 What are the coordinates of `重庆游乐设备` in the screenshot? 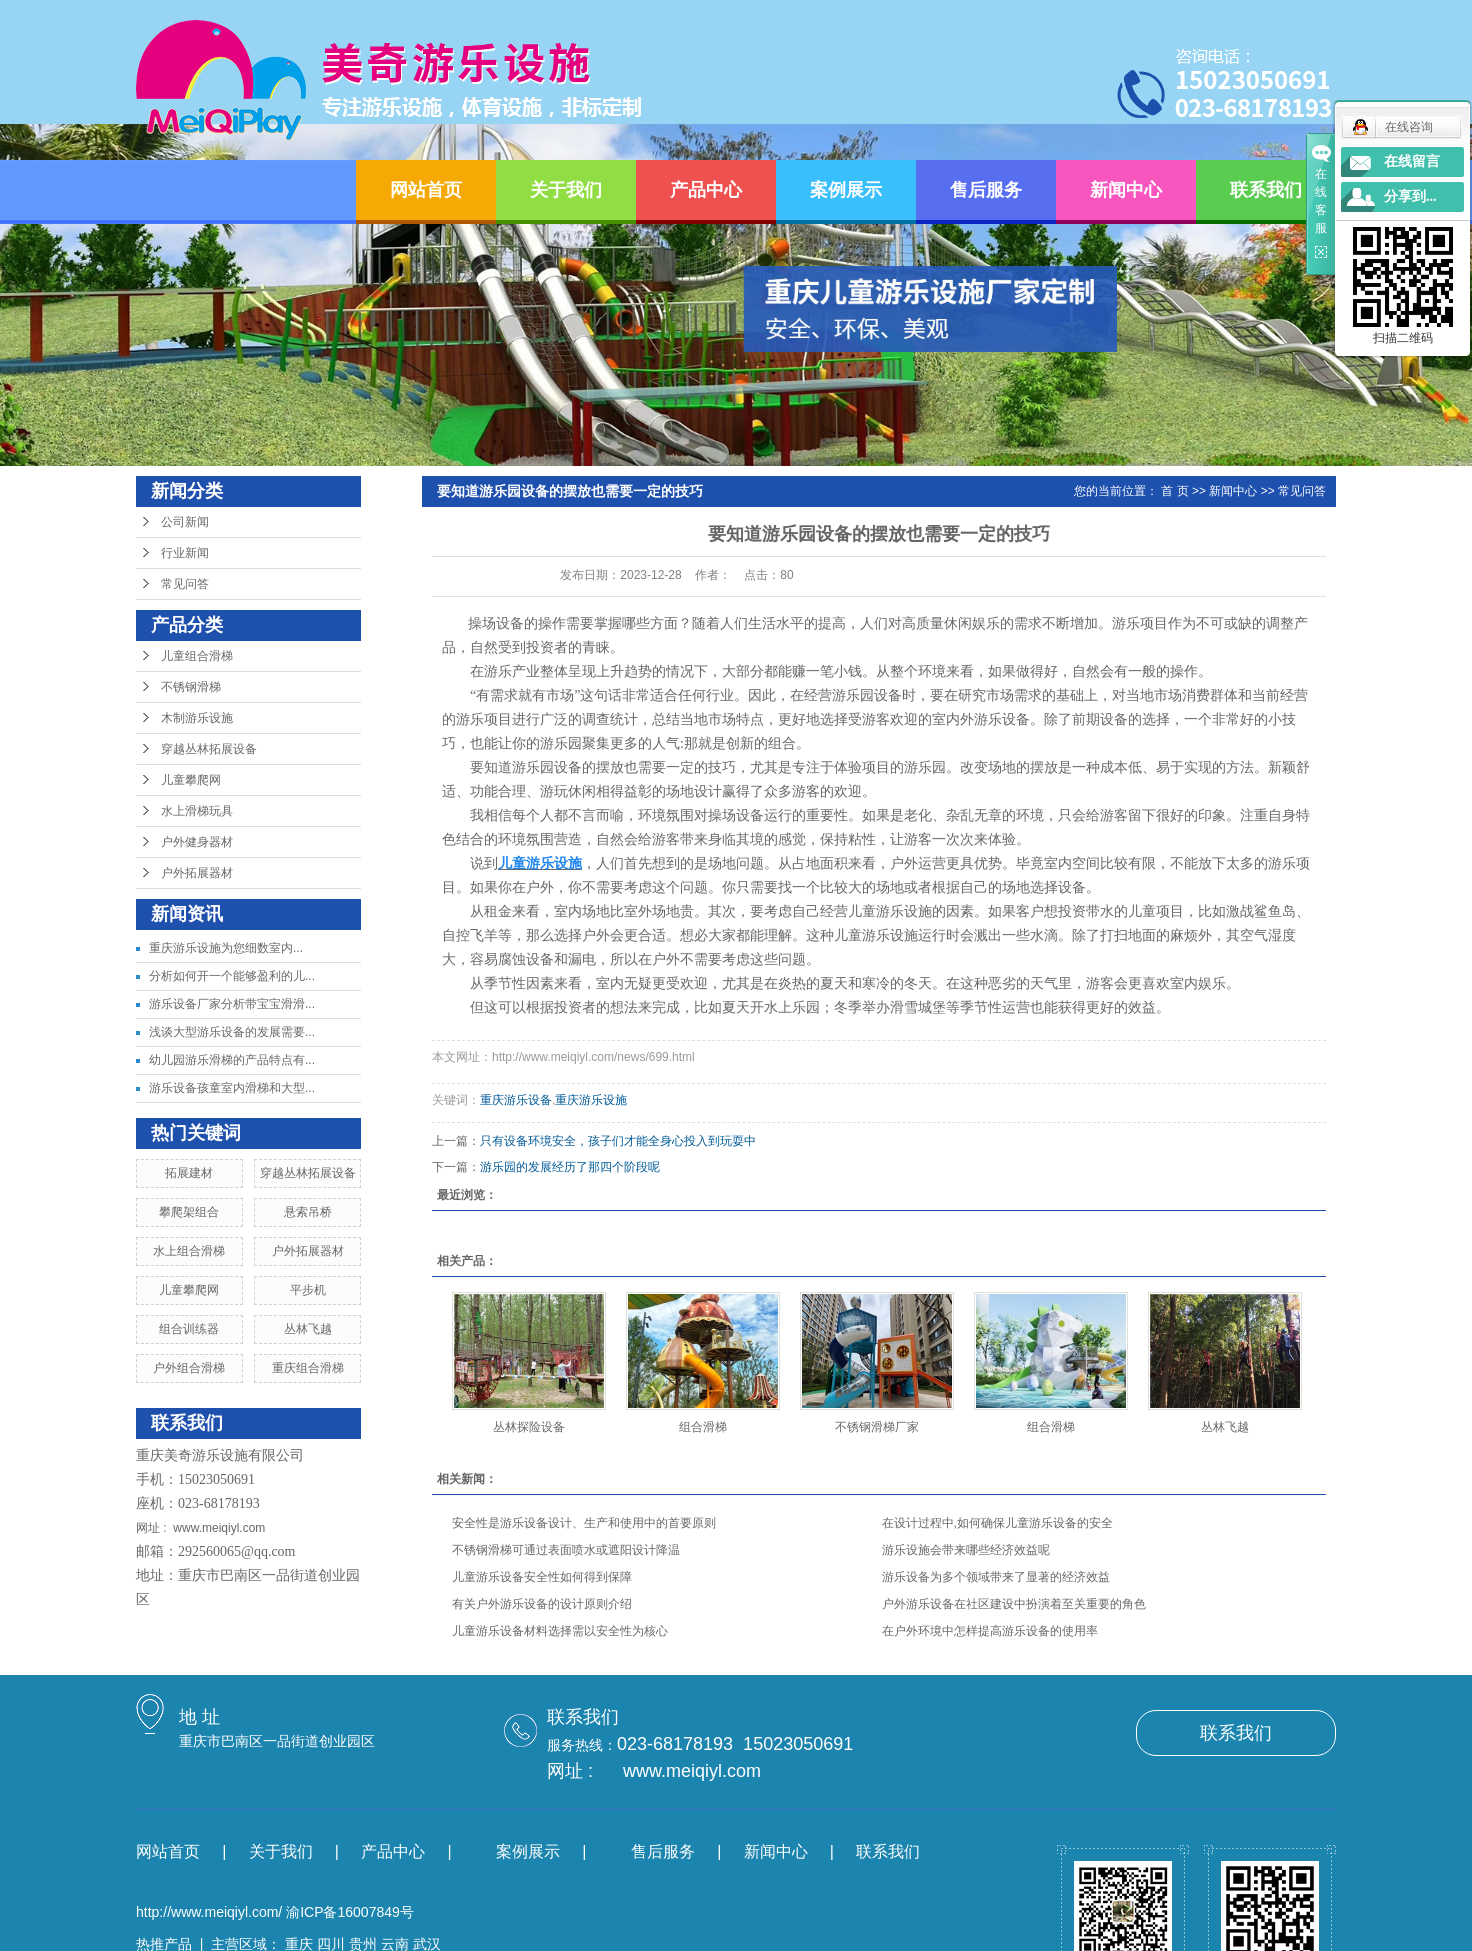 It's located at (516, 1100).